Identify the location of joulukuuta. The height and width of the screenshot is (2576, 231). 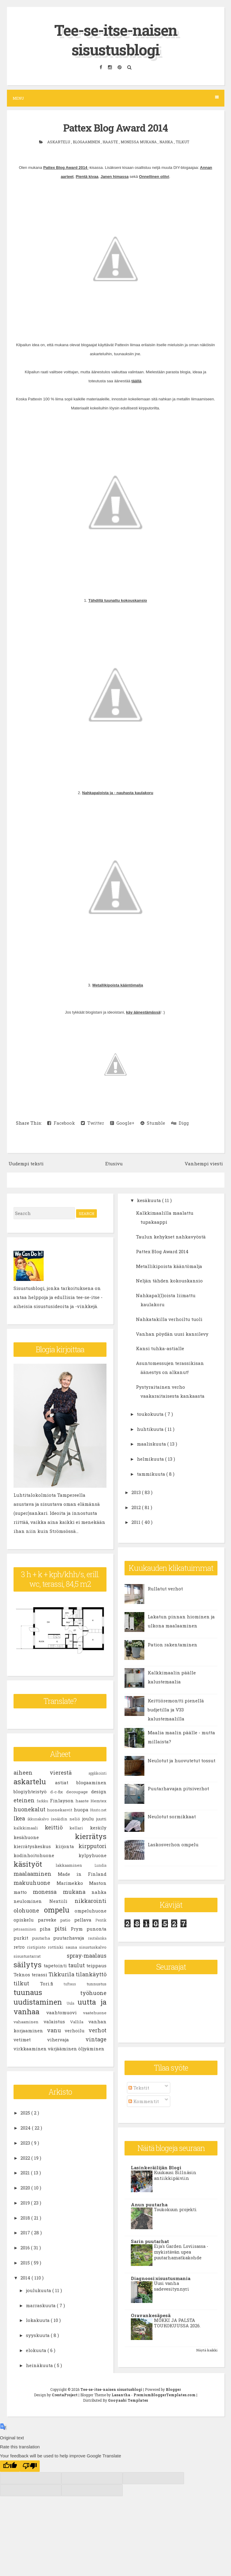
(39, 2290).